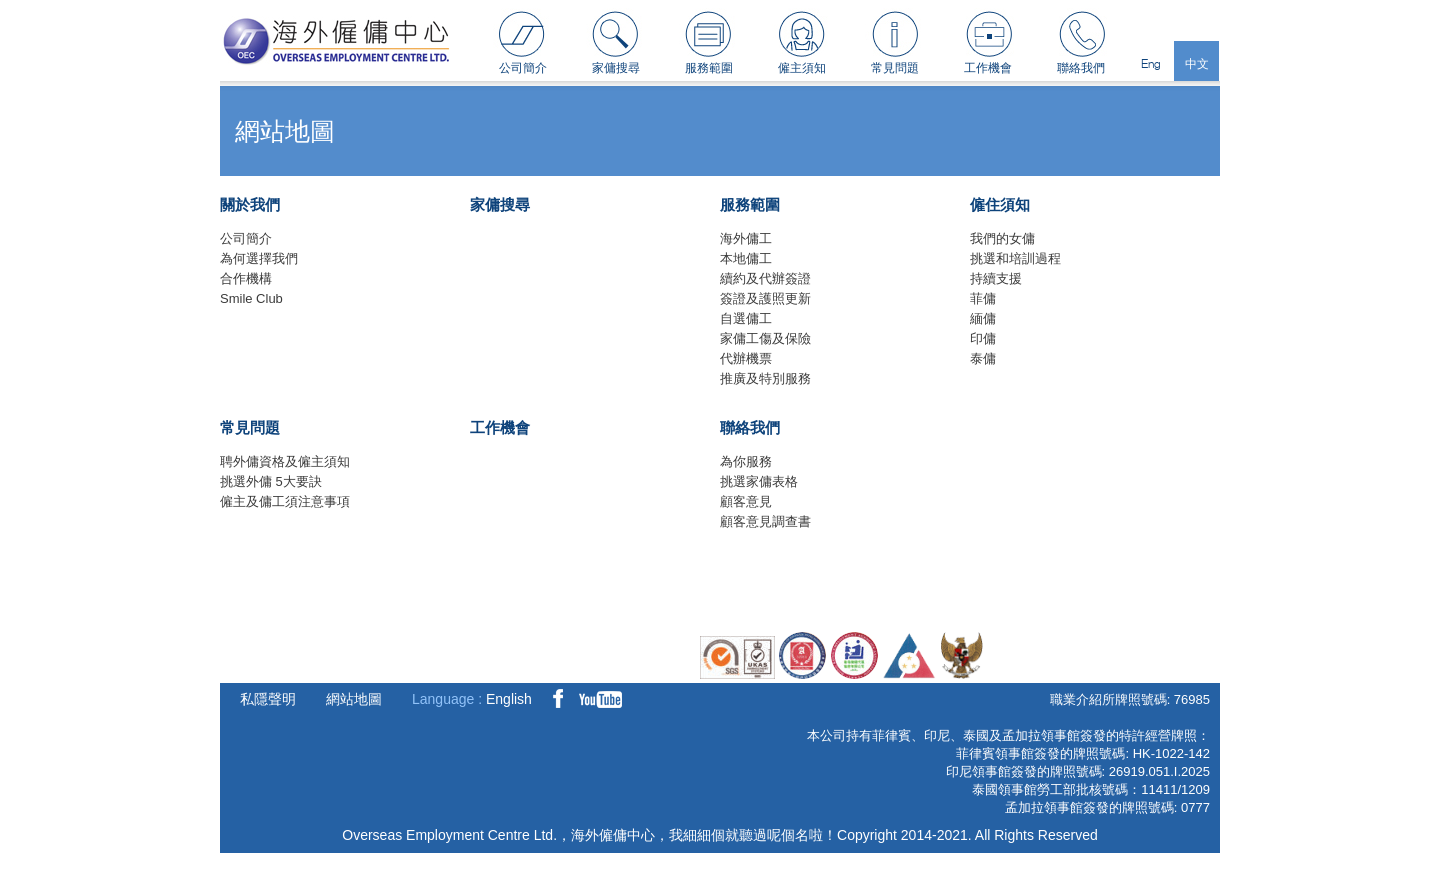 This screenshot has height=893, width=1440. I want to click on 公司簡介, so click(523, 67).